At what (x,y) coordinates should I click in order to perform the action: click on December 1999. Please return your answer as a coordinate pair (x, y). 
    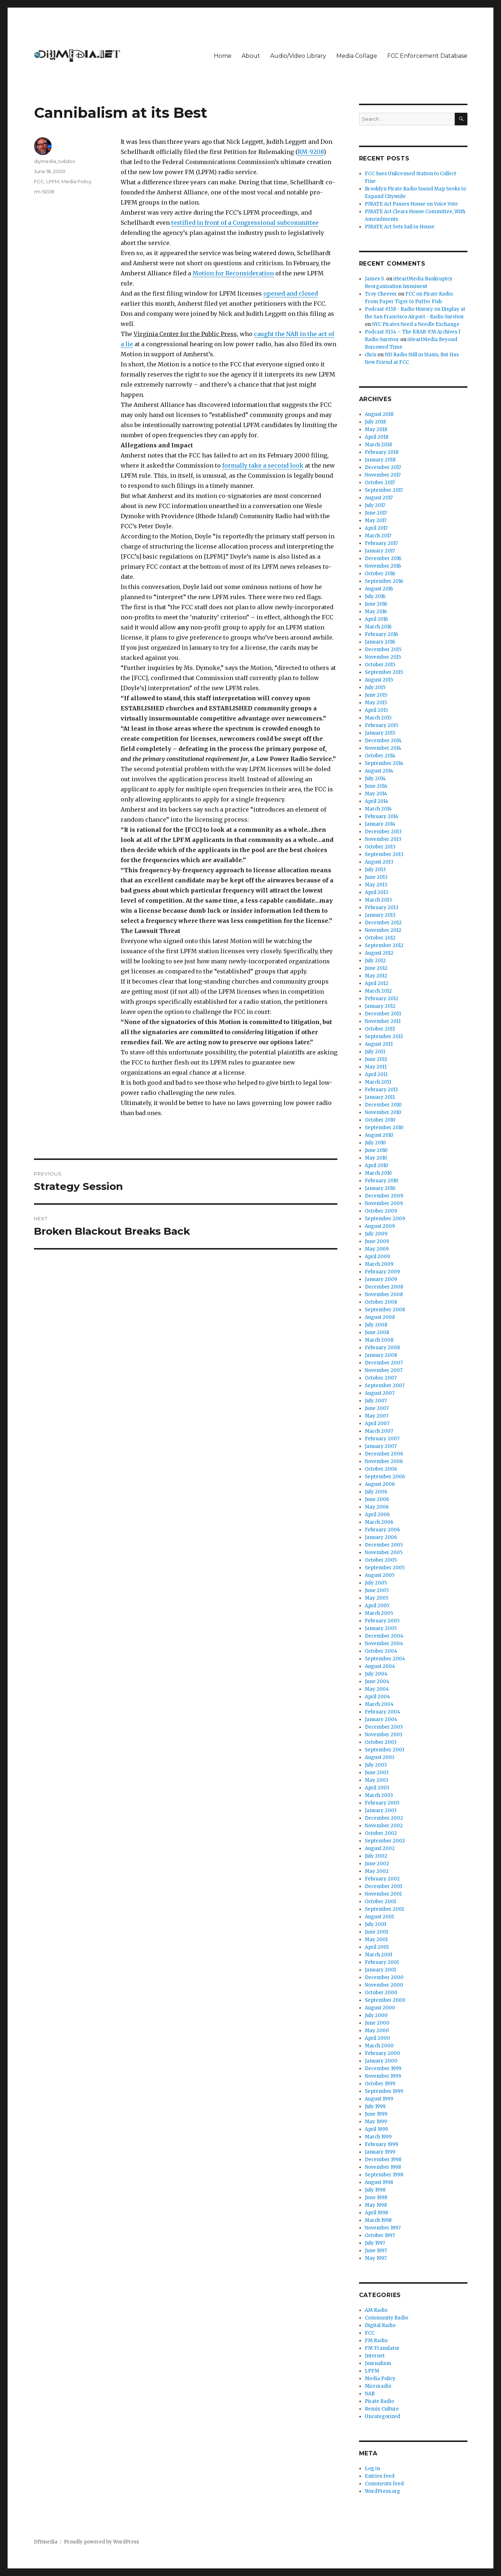
    Looking at the image, I should click on (383, 2068).